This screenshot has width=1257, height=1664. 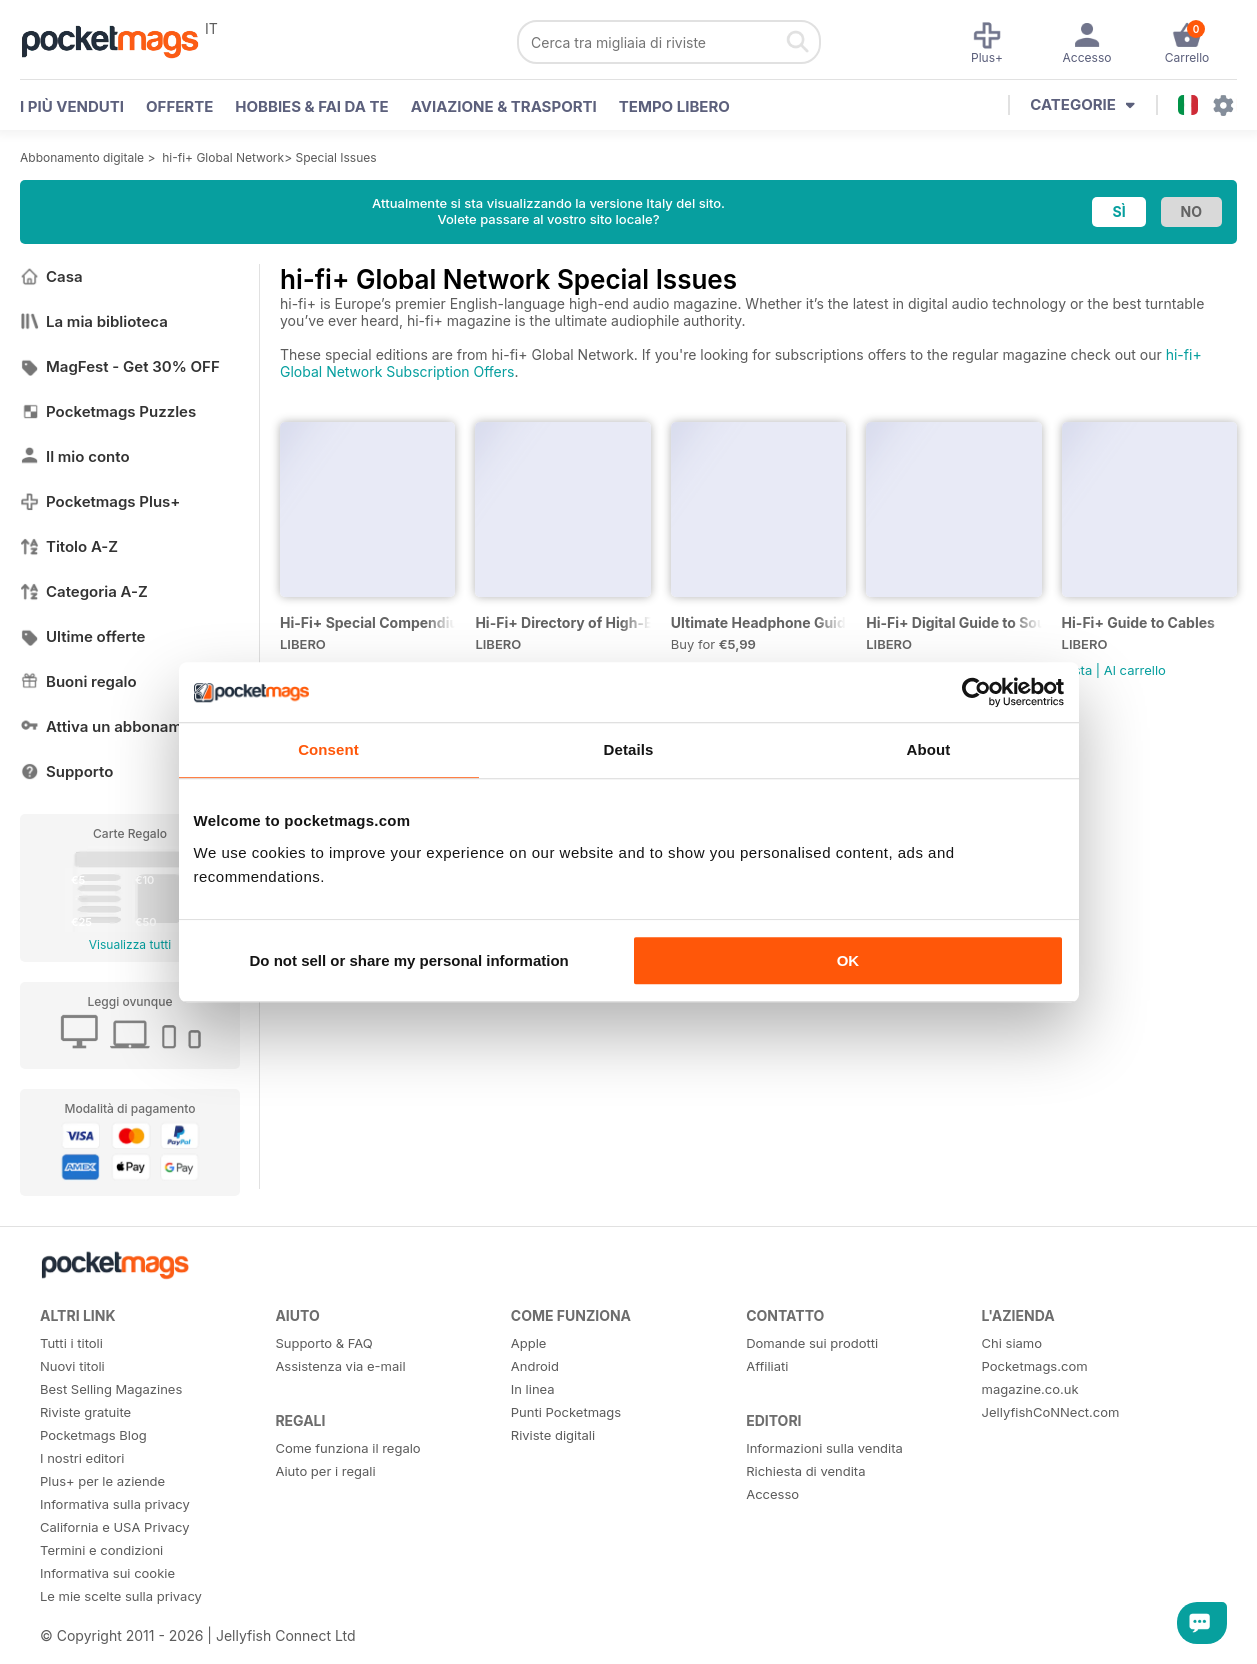 I want to click on Hi-Fi+ Digital Guide to Source Components, so click(x=953, y=622).